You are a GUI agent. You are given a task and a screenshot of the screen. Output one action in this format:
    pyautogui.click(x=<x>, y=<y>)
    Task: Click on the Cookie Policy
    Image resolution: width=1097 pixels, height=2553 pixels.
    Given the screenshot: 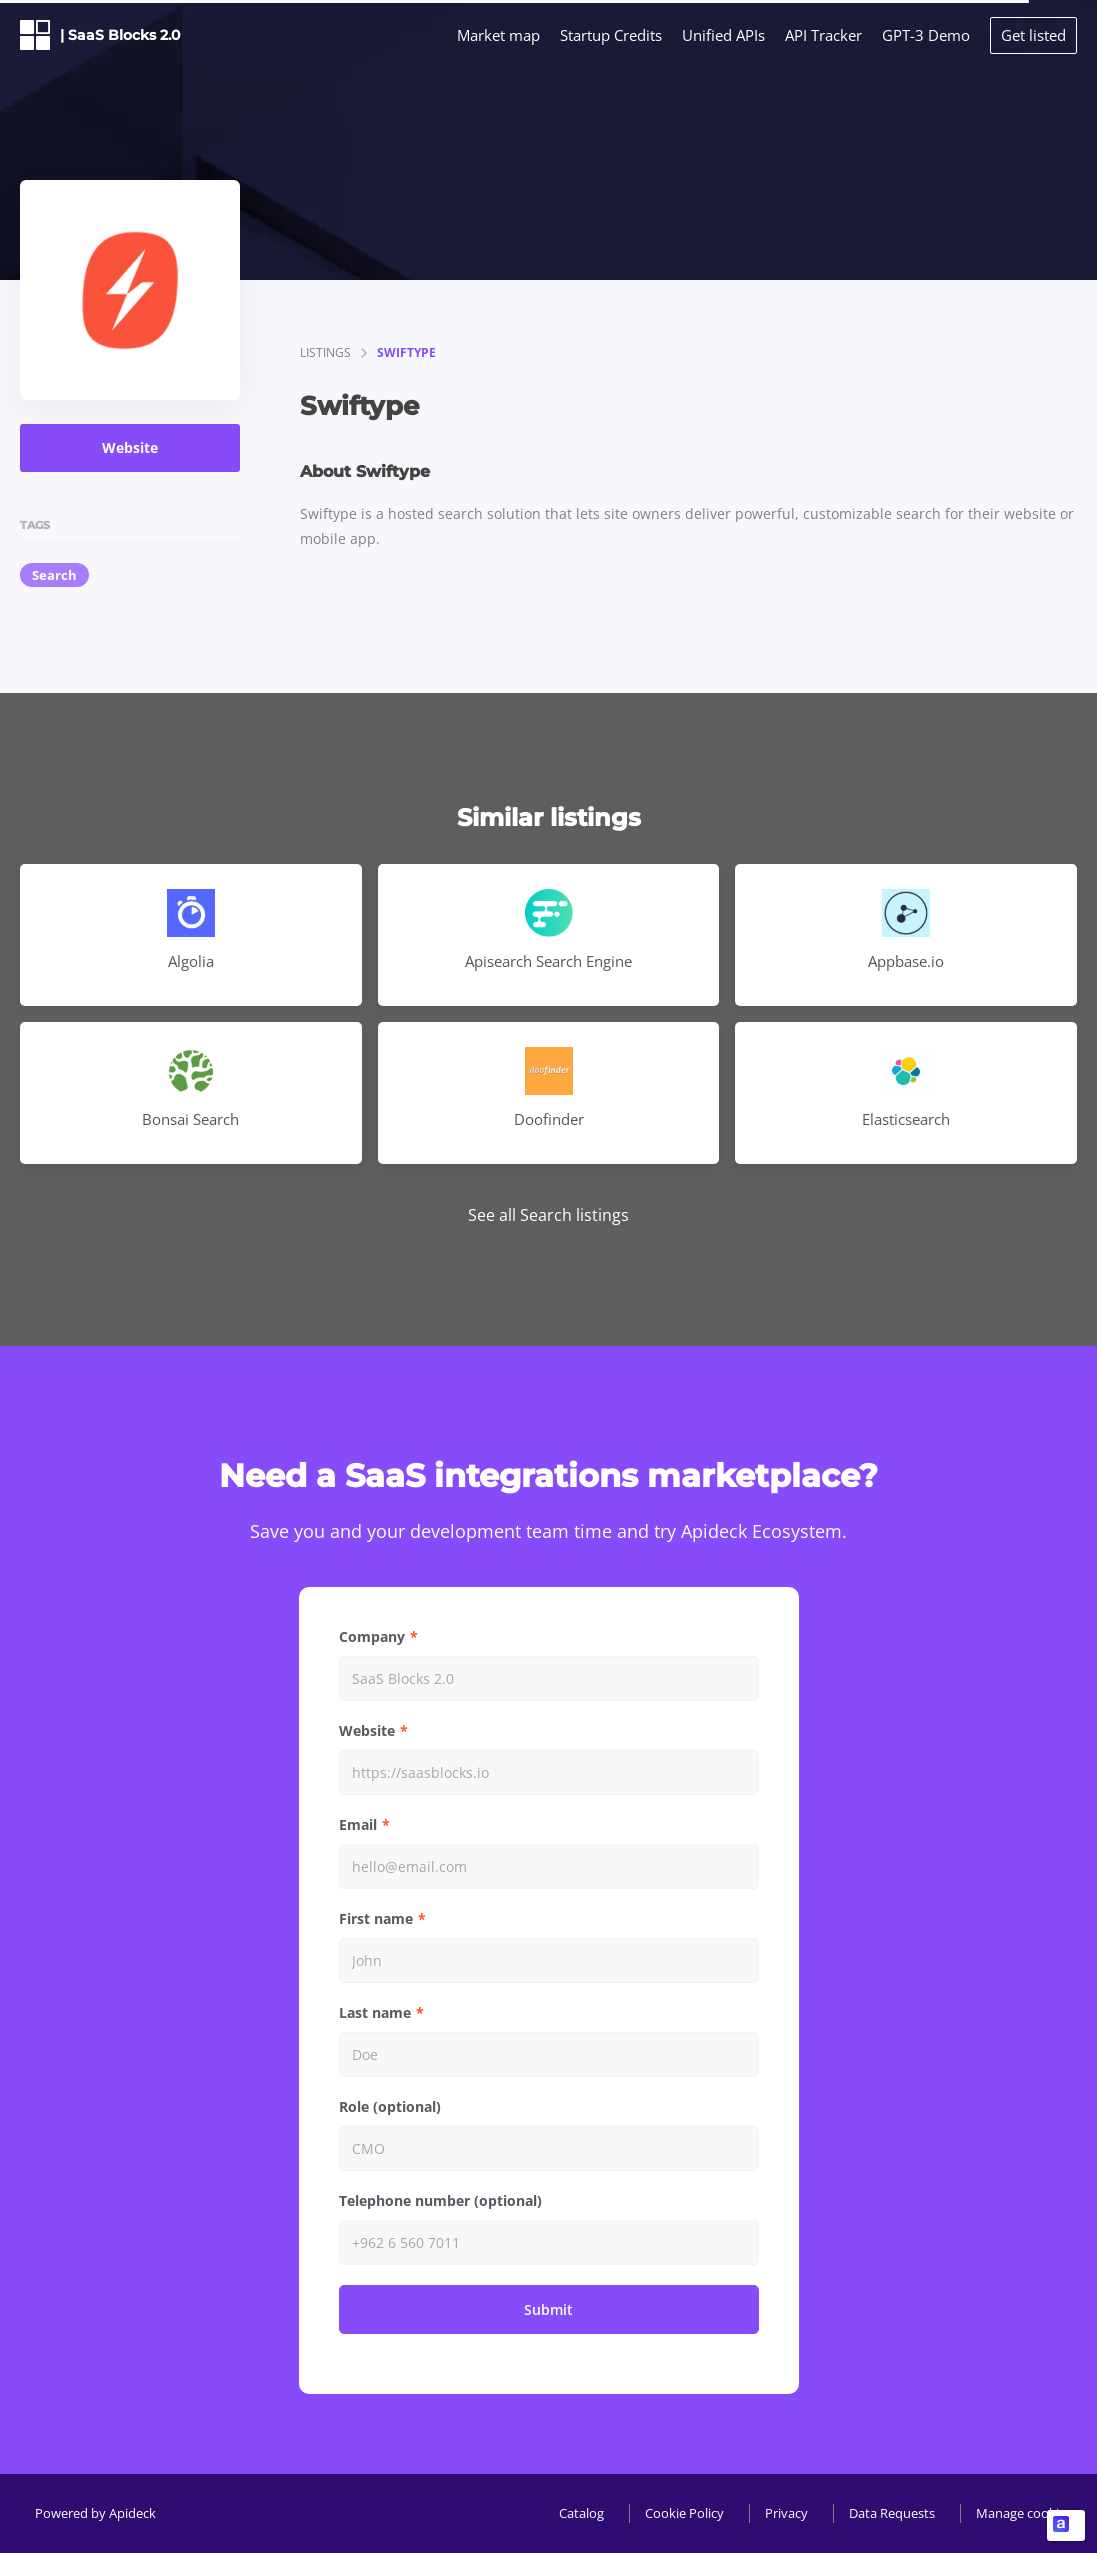 What is the action you would take?
    pyautogui.click(x=684, y=2513)
    